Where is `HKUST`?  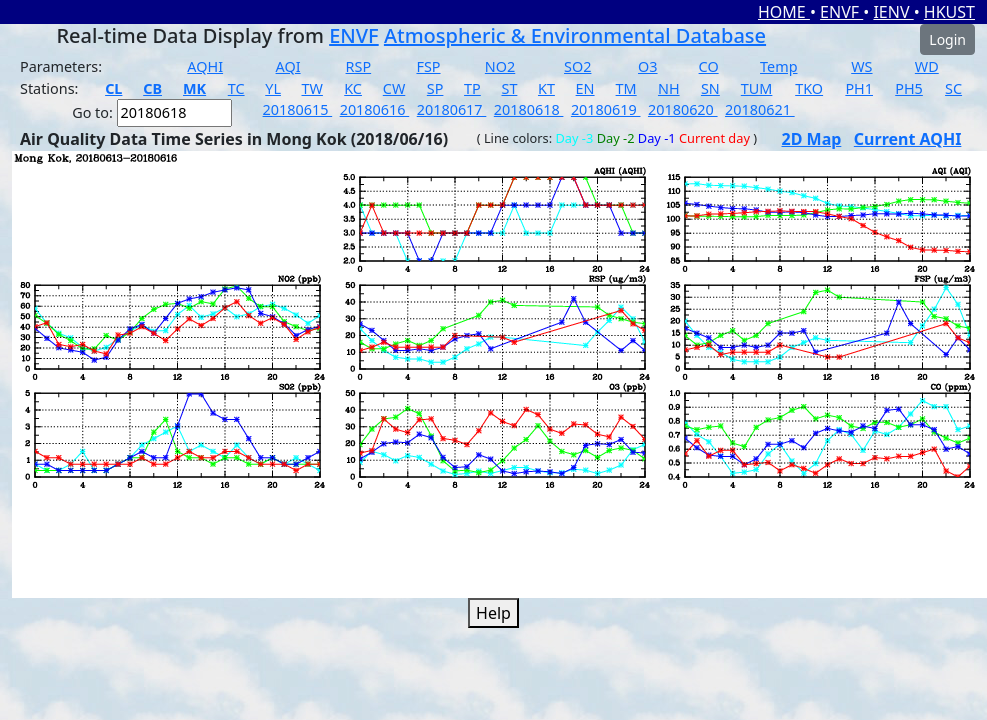
HKUST is located at coordinates (949, 12).